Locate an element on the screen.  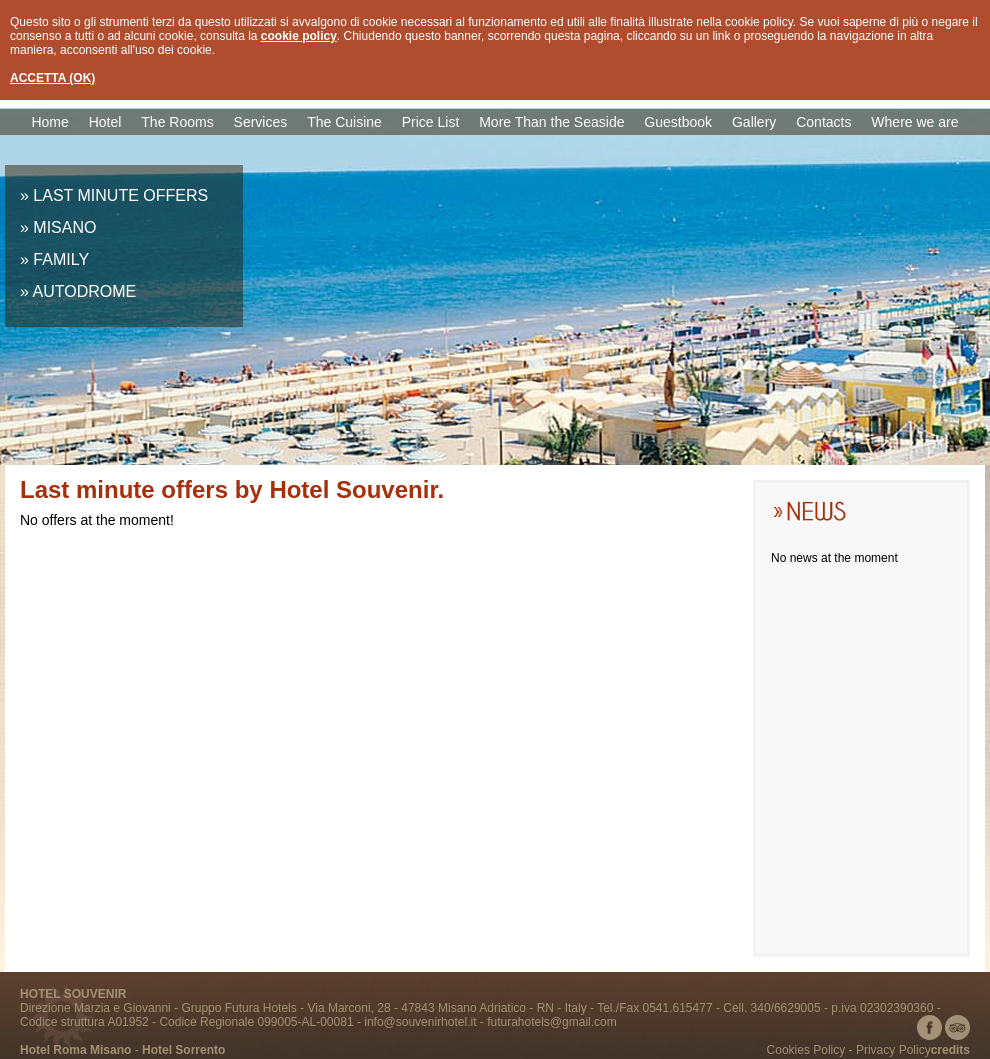
futurahotels@gmail.com is located at coordinates (552, 1022).